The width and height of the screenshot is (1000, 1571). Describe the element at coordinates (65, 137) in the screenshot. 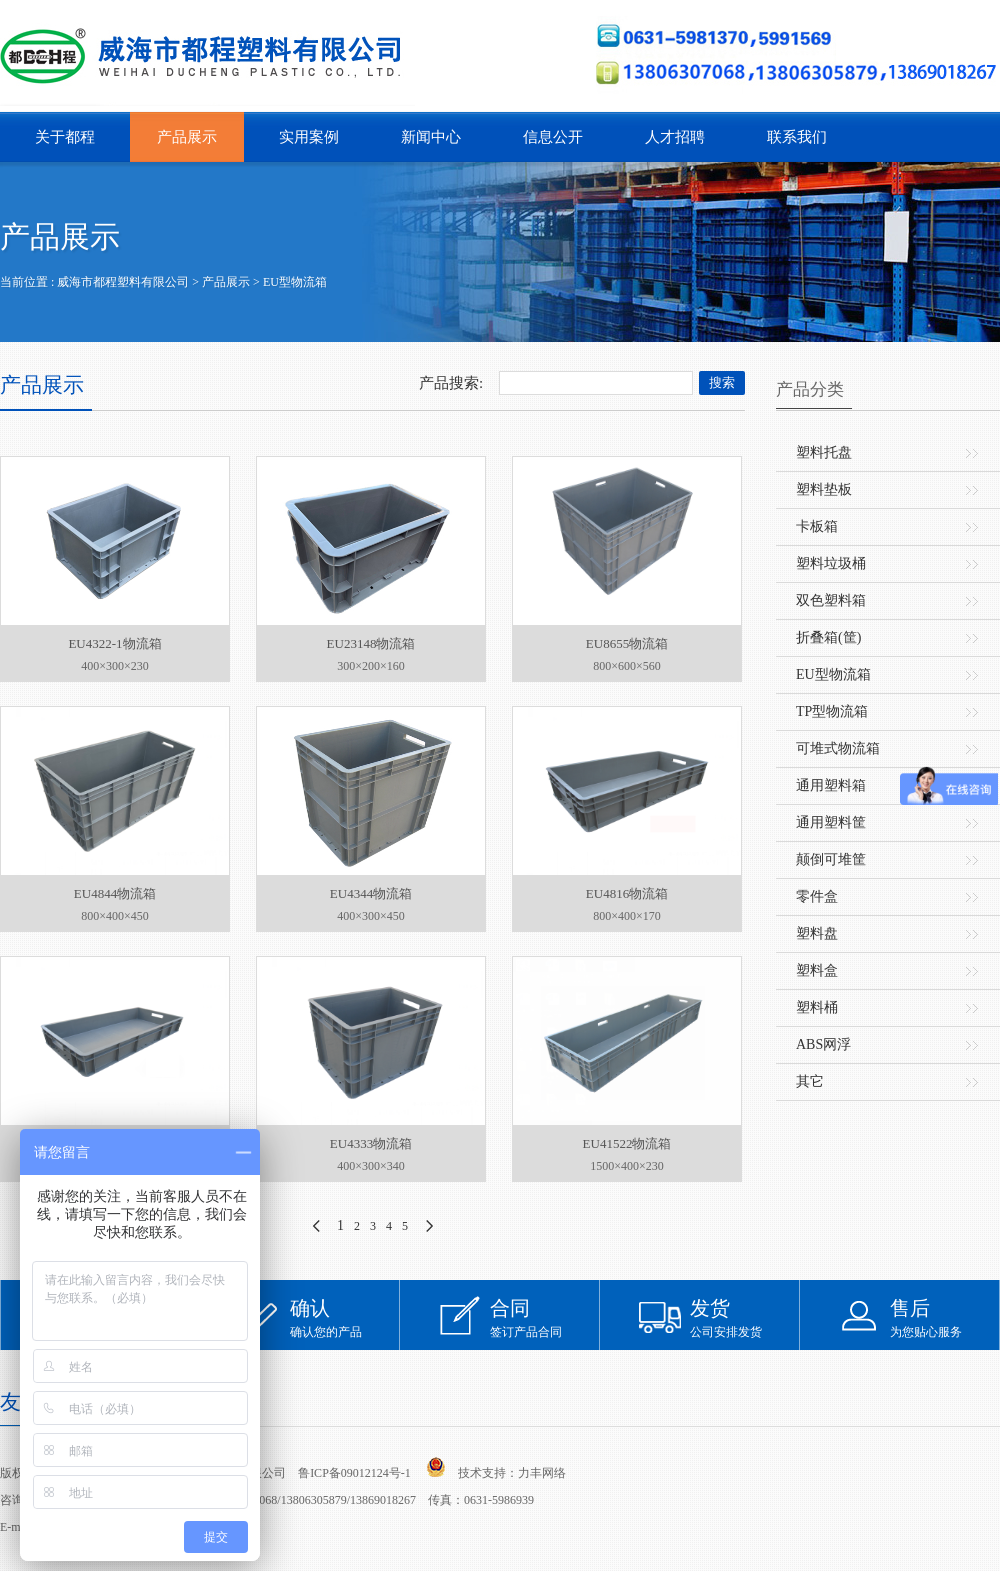

I see `关于都程` at that location.